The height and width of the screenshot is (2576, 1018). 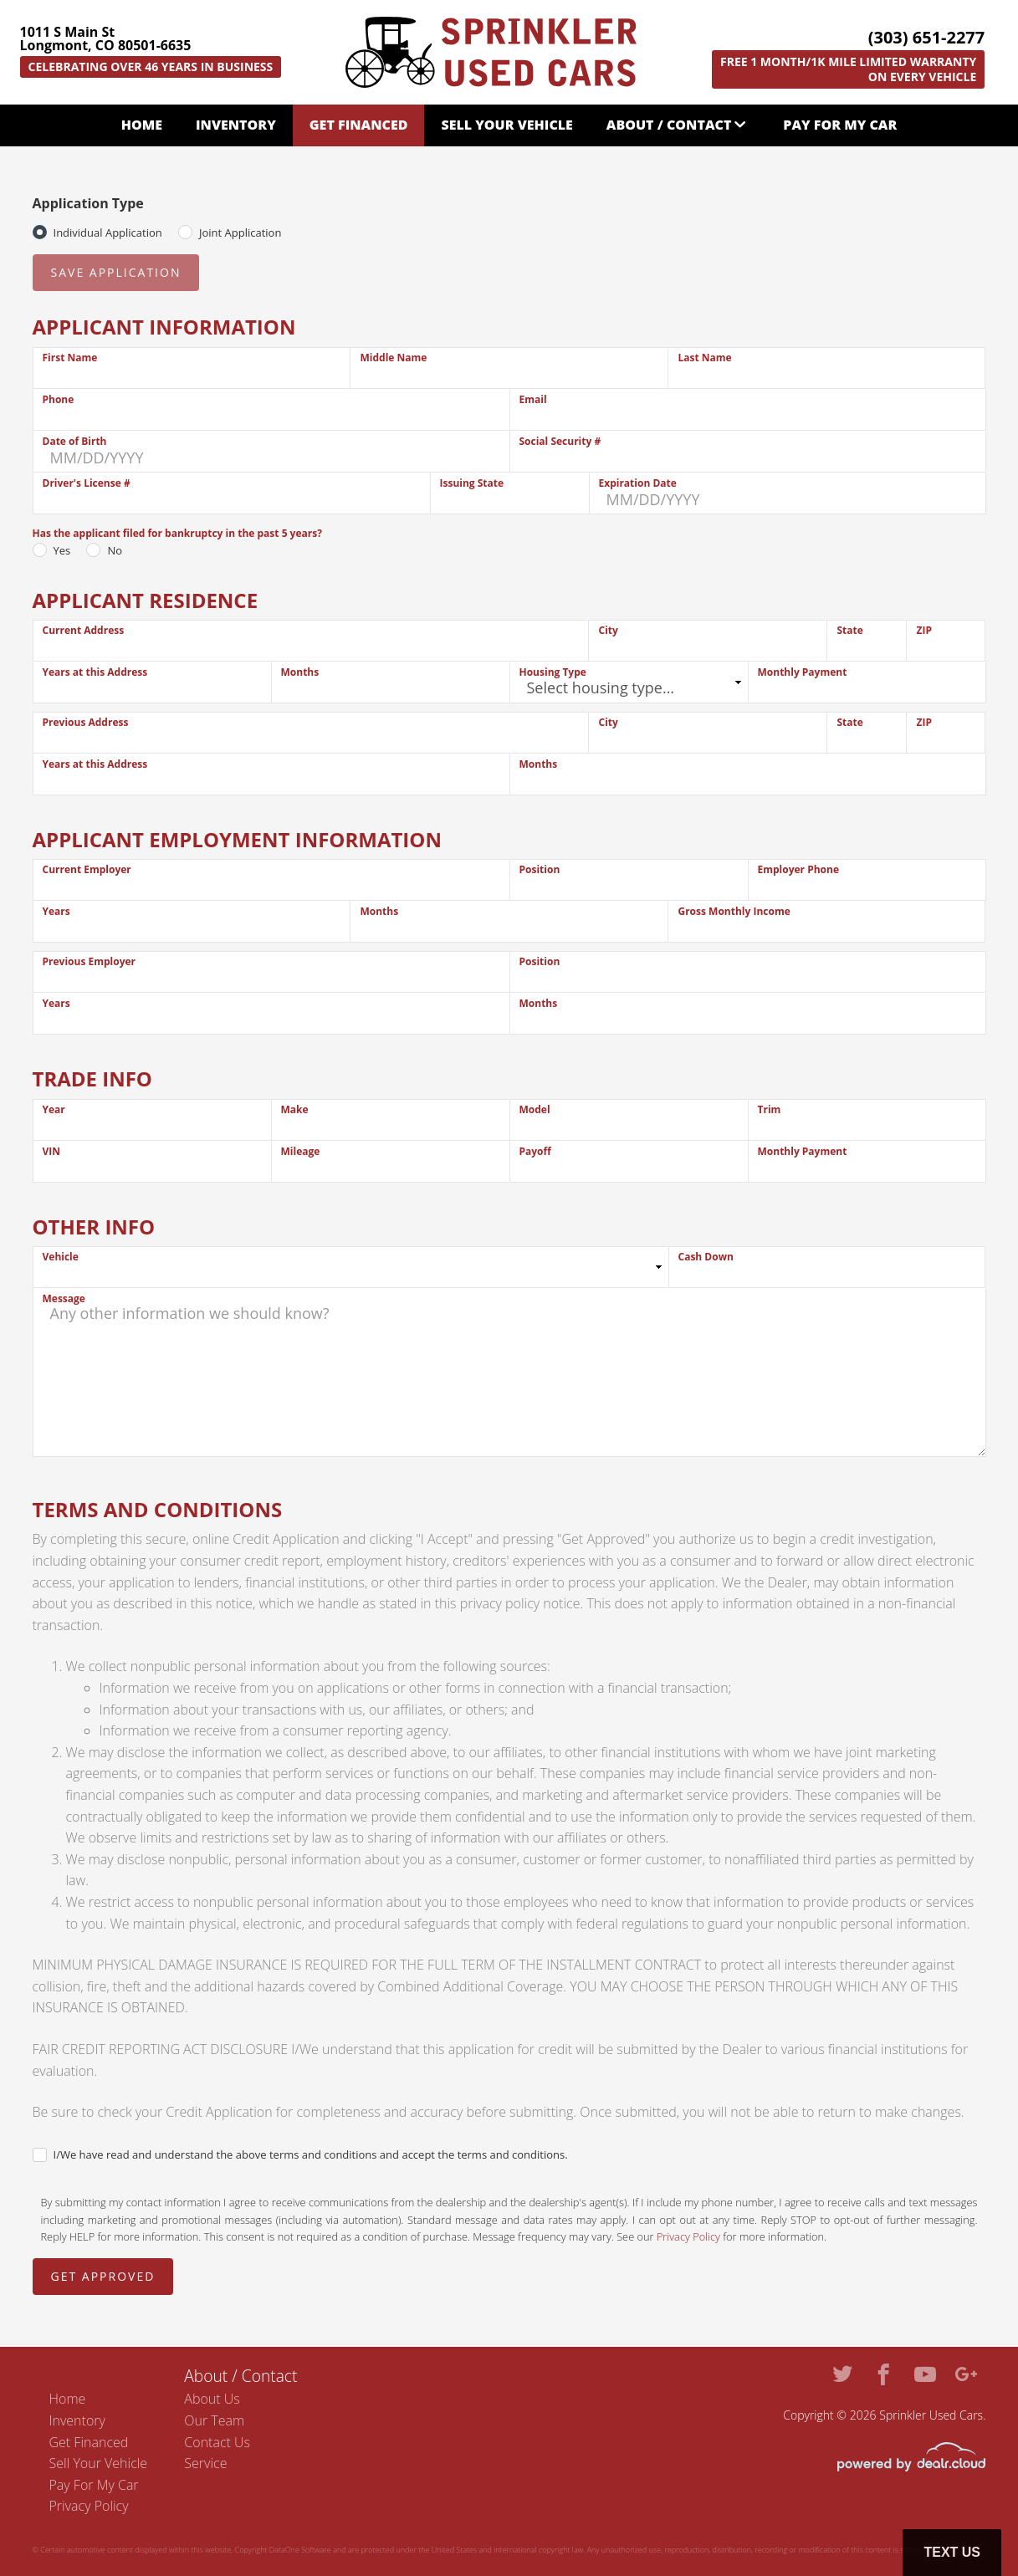 I want to click on I/We have read and understand the above terms and conditions and accept the terms and conditions., so click(x=311, y=2154).